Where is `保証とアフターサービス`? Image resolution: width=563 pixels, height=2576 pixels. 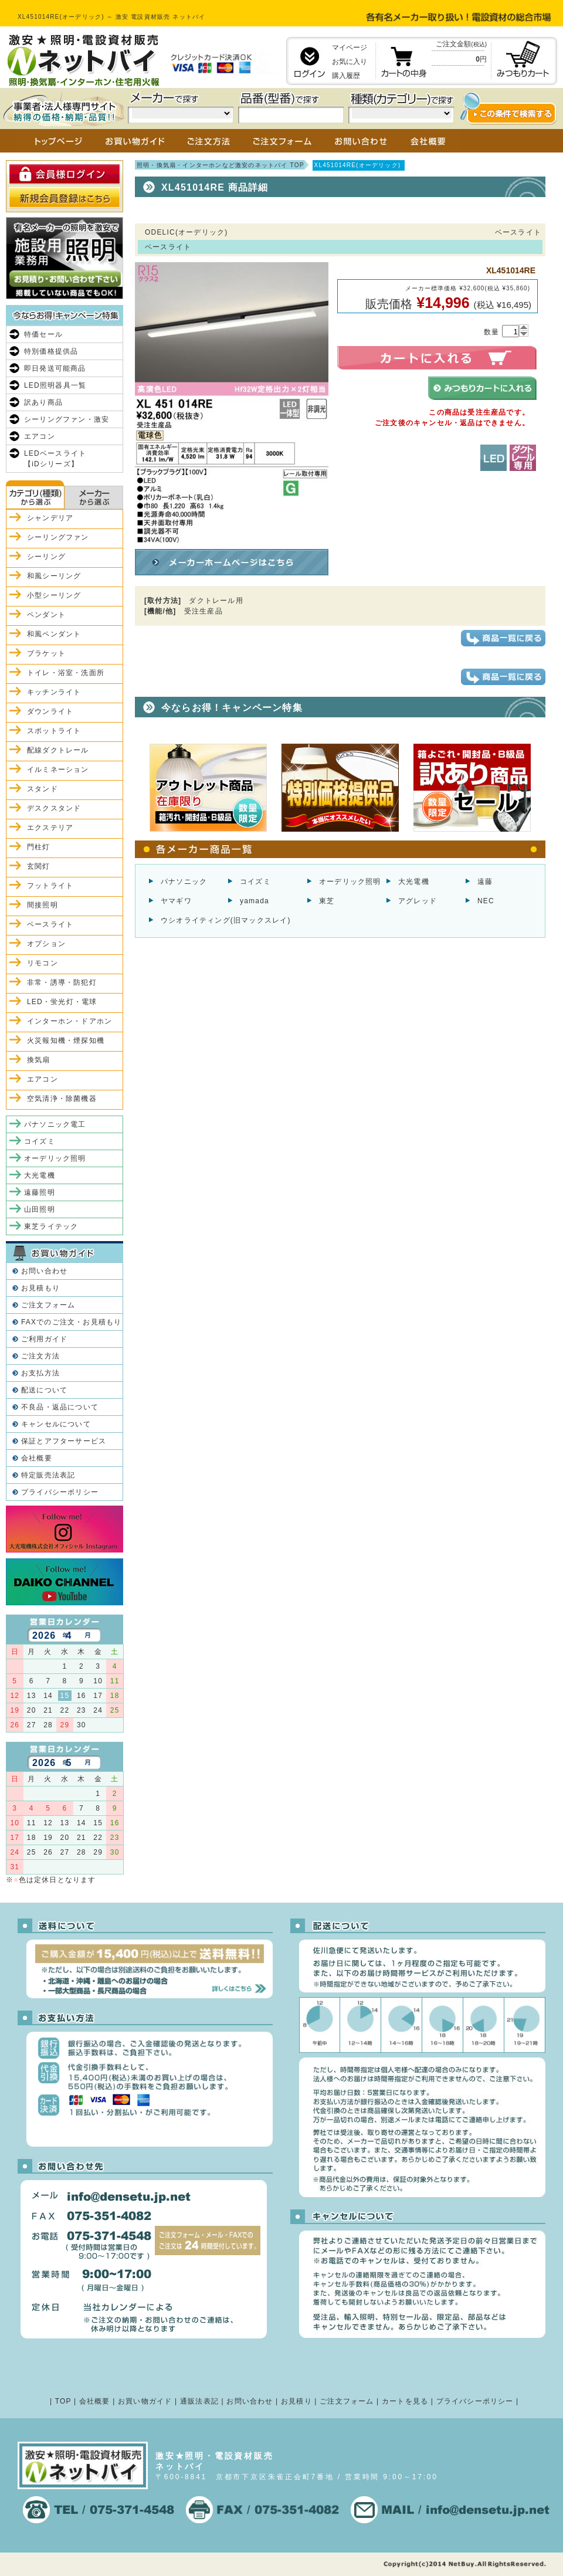
保証とアフターサービス is located at coordinates (63, 1441).